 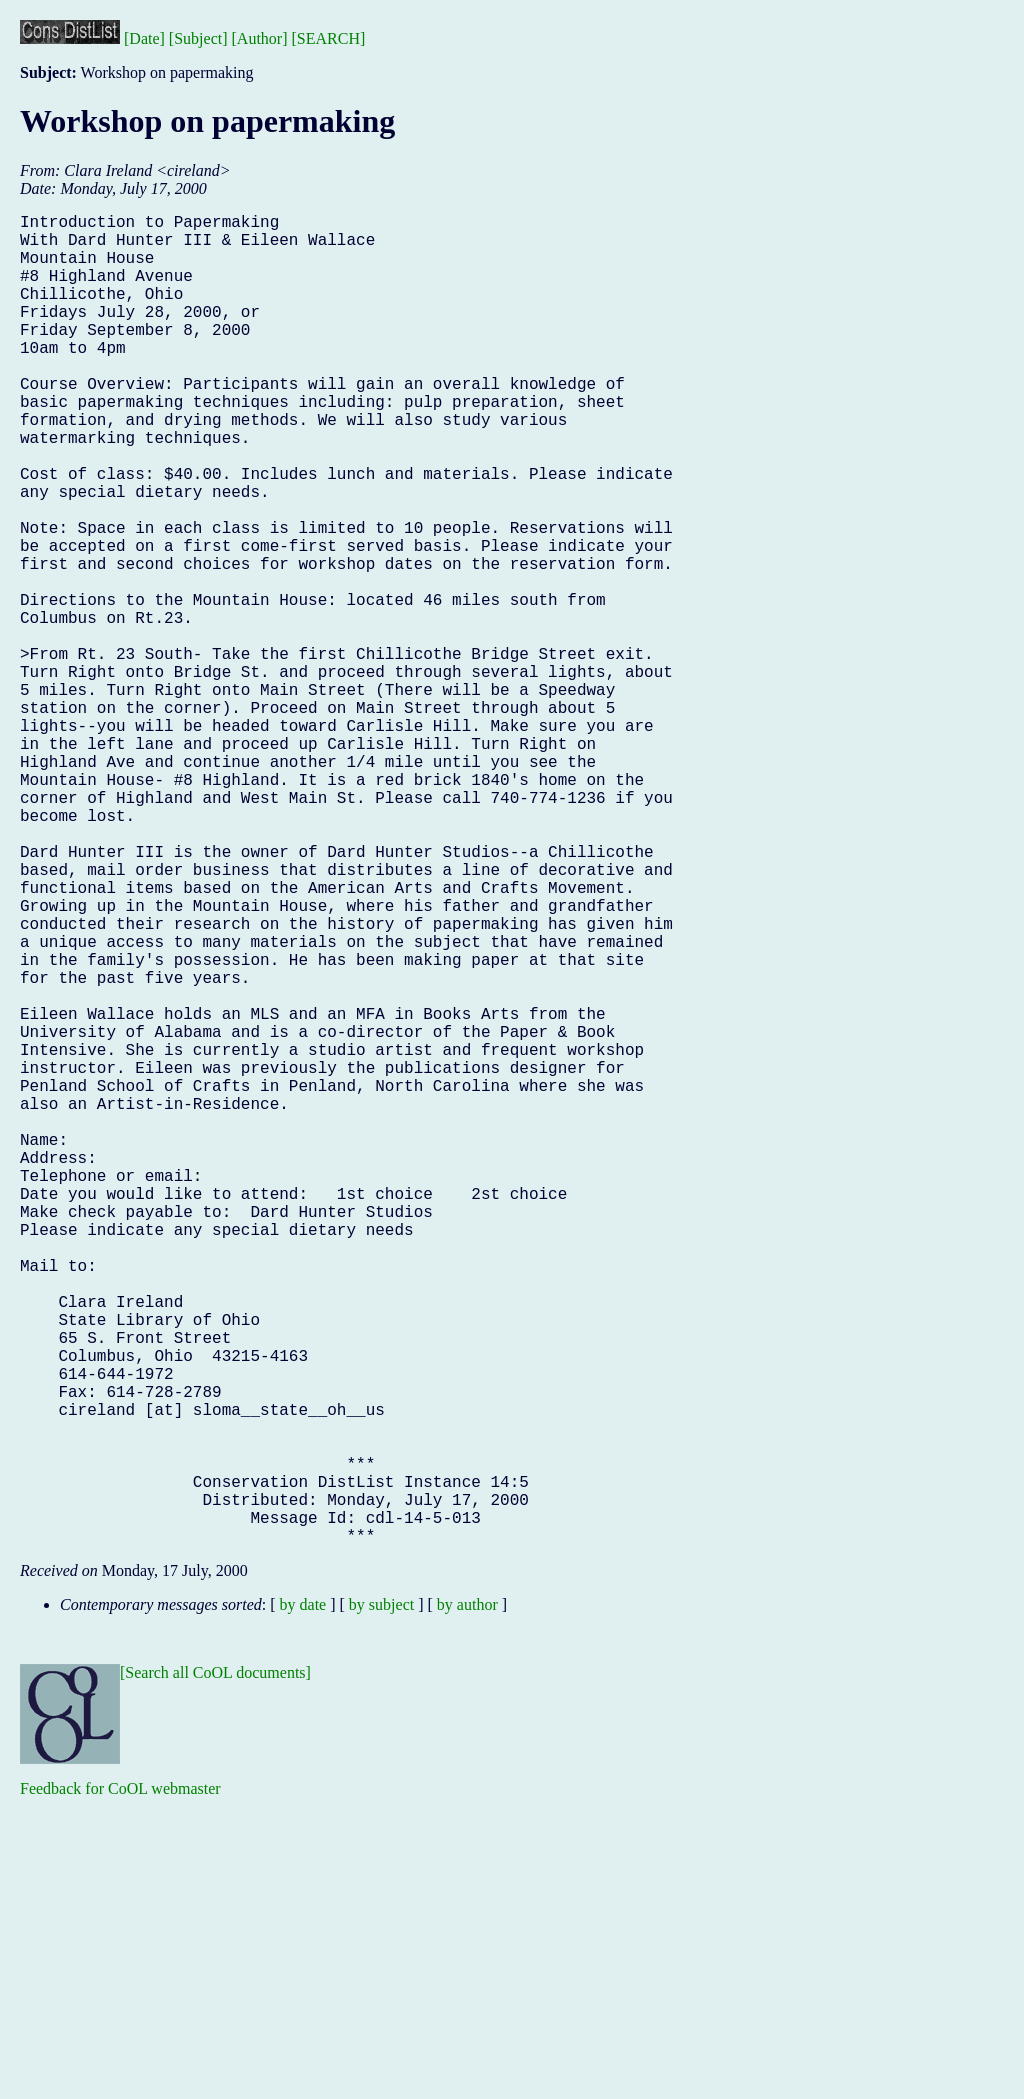 I want to click on [Subject], so click(x=198, y=38).